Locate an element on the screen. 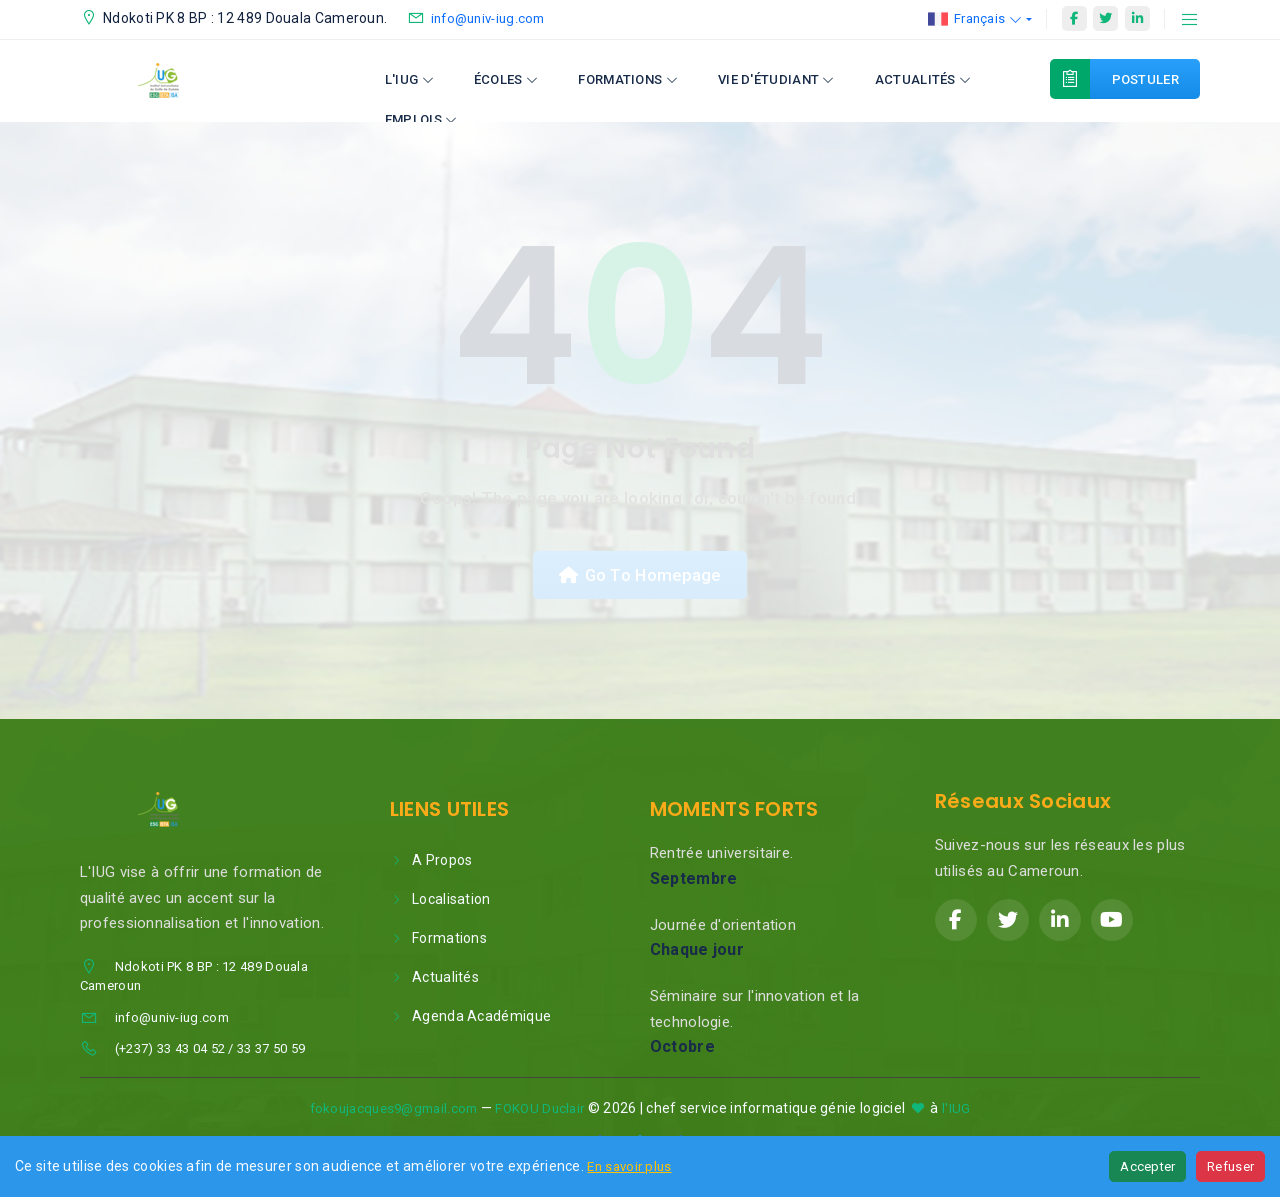 This screenshot has width=1280, height=1197. Localisation is located at coordinates (440, 902).